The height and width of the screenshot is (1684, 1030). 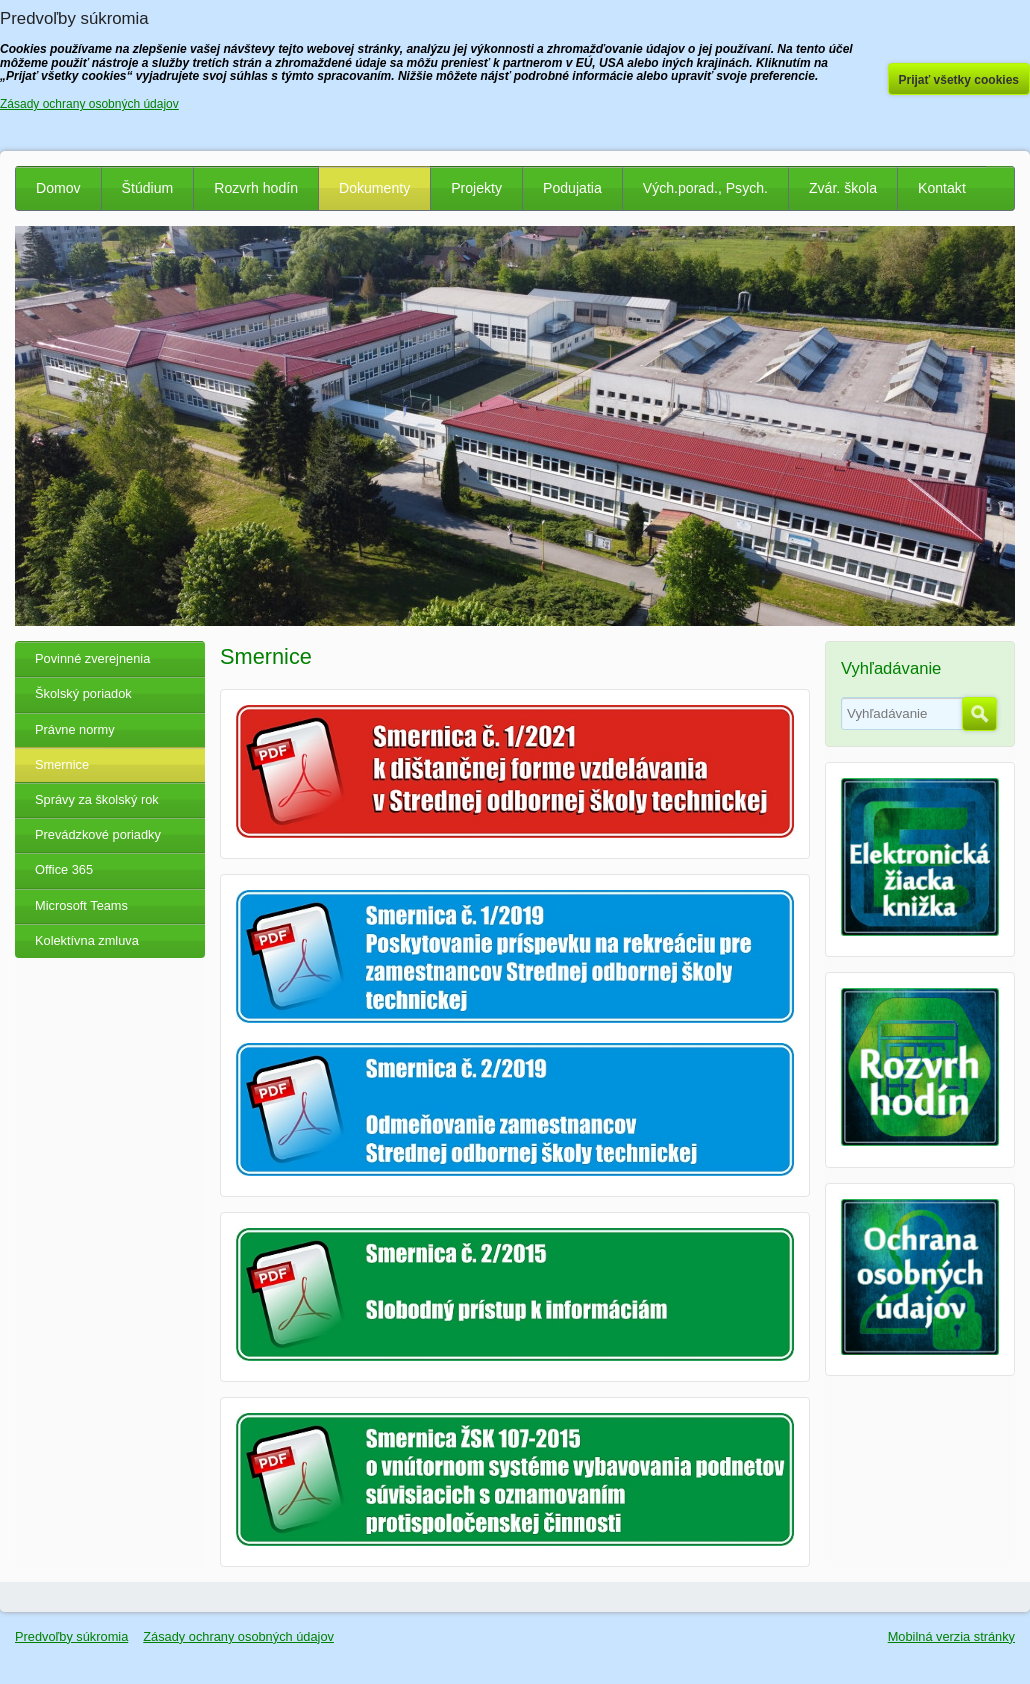 What do you see at coordinates (83, 693) in the screenshot?
I see `Školský poriadok` at bounding box center [83, 693].